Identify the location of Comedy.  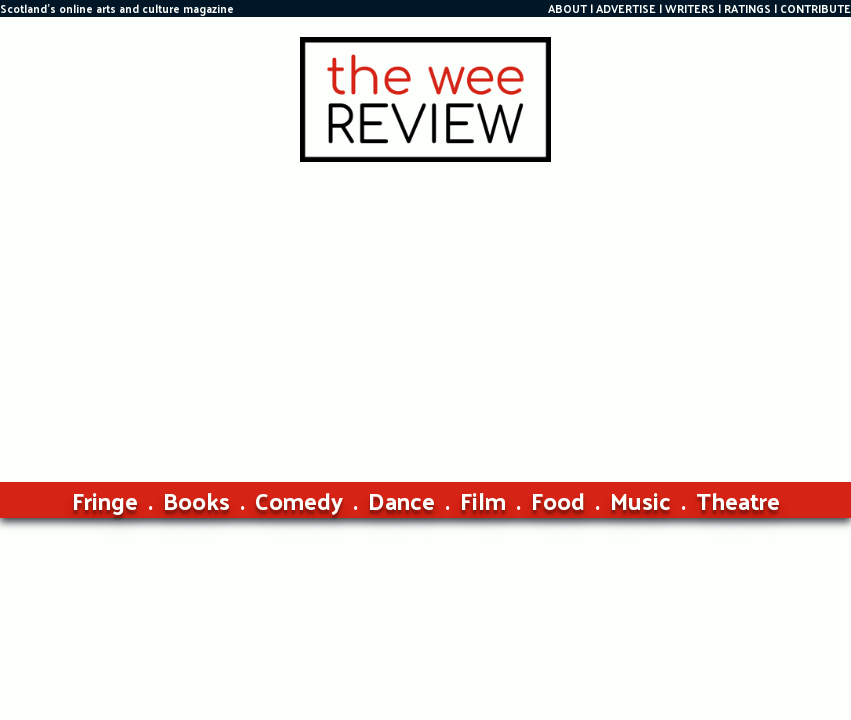
(299, 500).